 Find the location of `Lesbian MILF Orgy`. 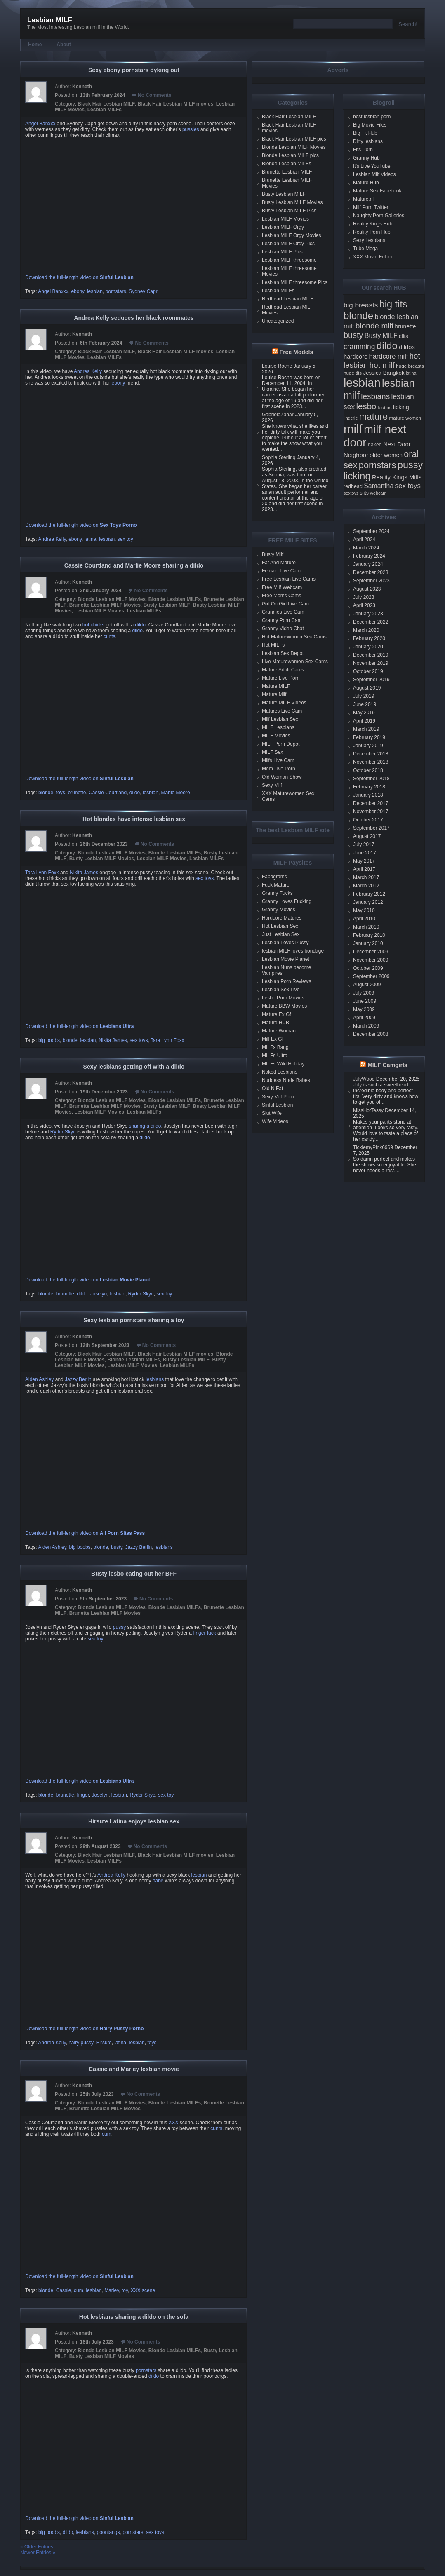

Lesbian MILF Orgy is located at coordinates (283, 227).